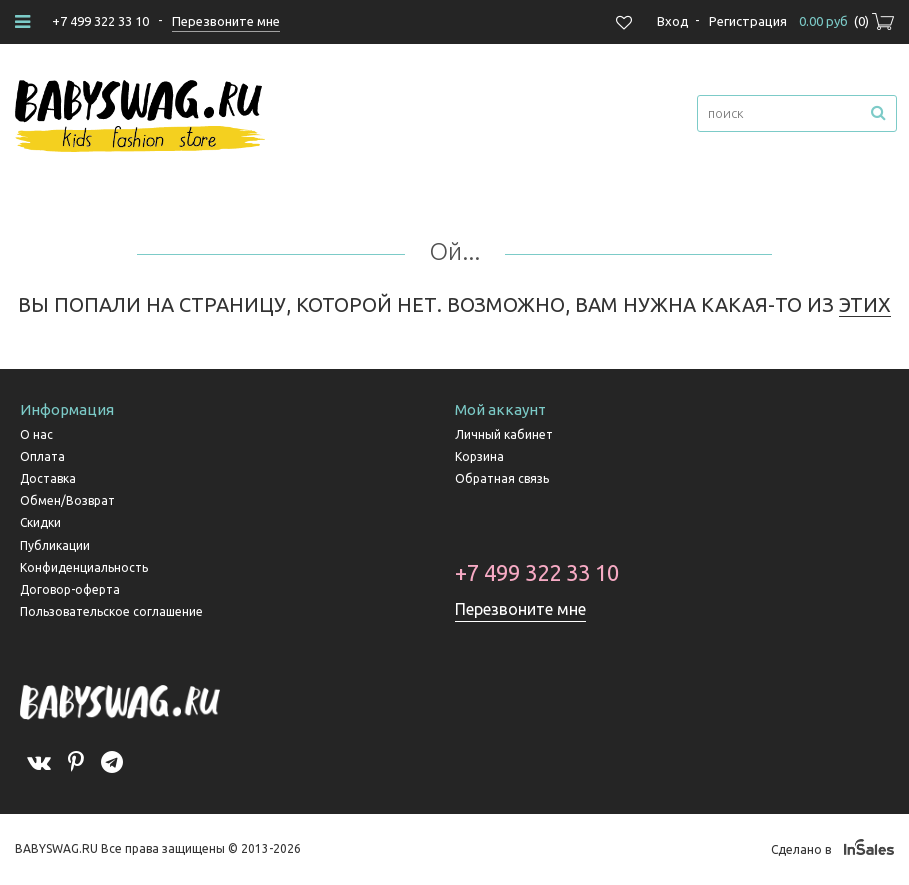 The image size is (909, 885). What do you see at coordinates (40, 522) in the screenshot?
I see `Скидки` at bounding box center [40, 522].